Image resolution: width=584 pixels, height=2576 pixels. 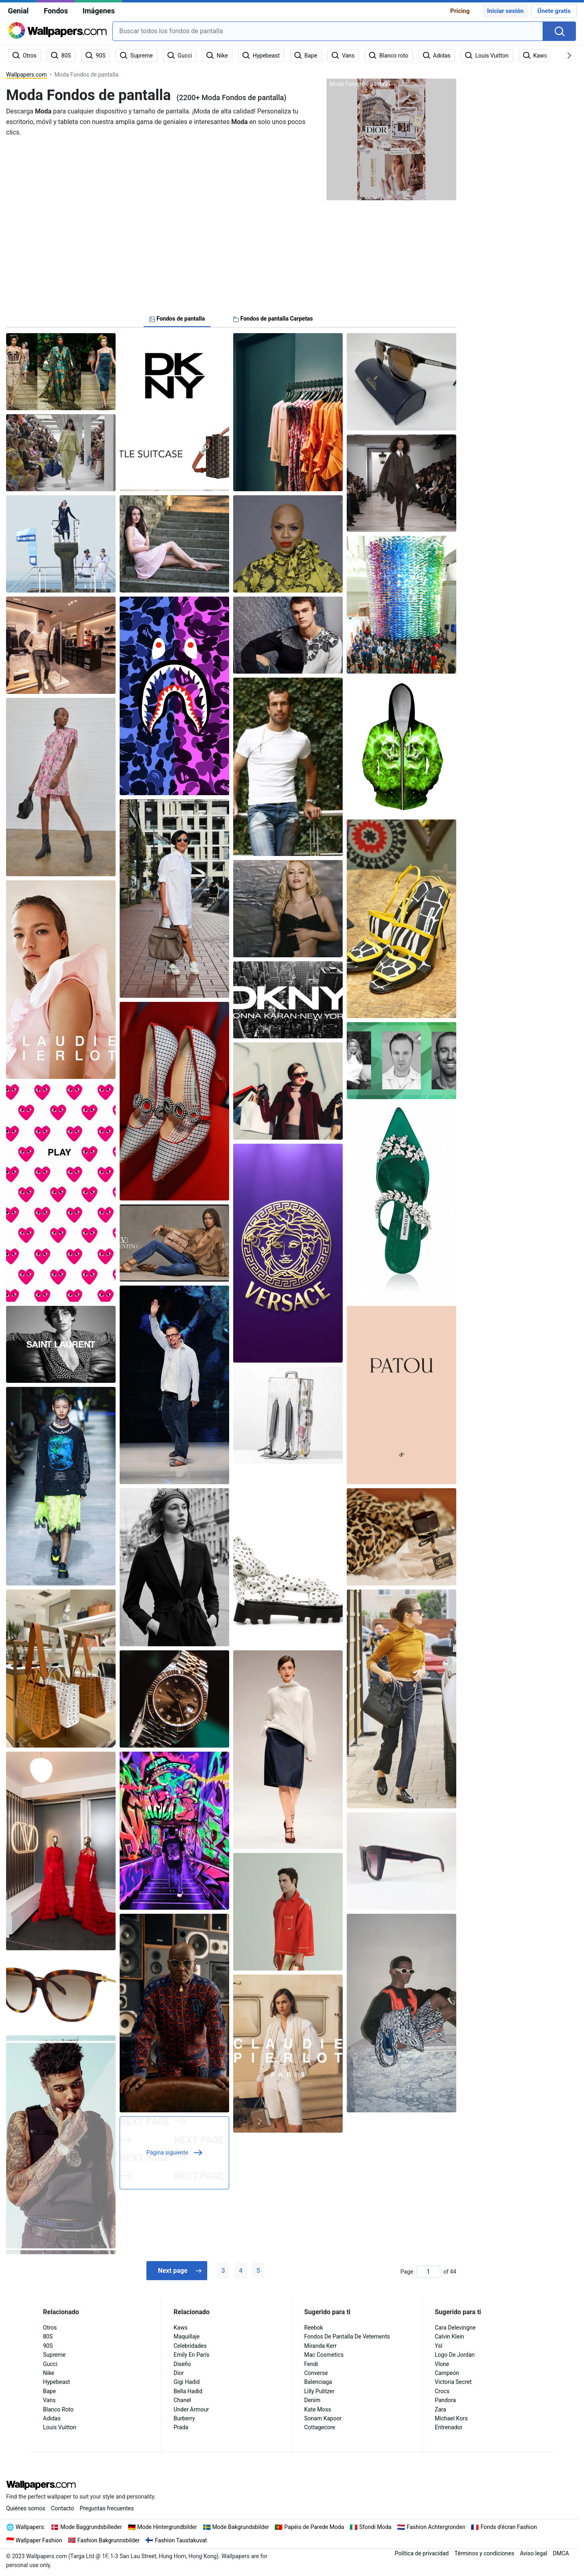 I want to click on Únete gratis, so click(x=554, y=11).